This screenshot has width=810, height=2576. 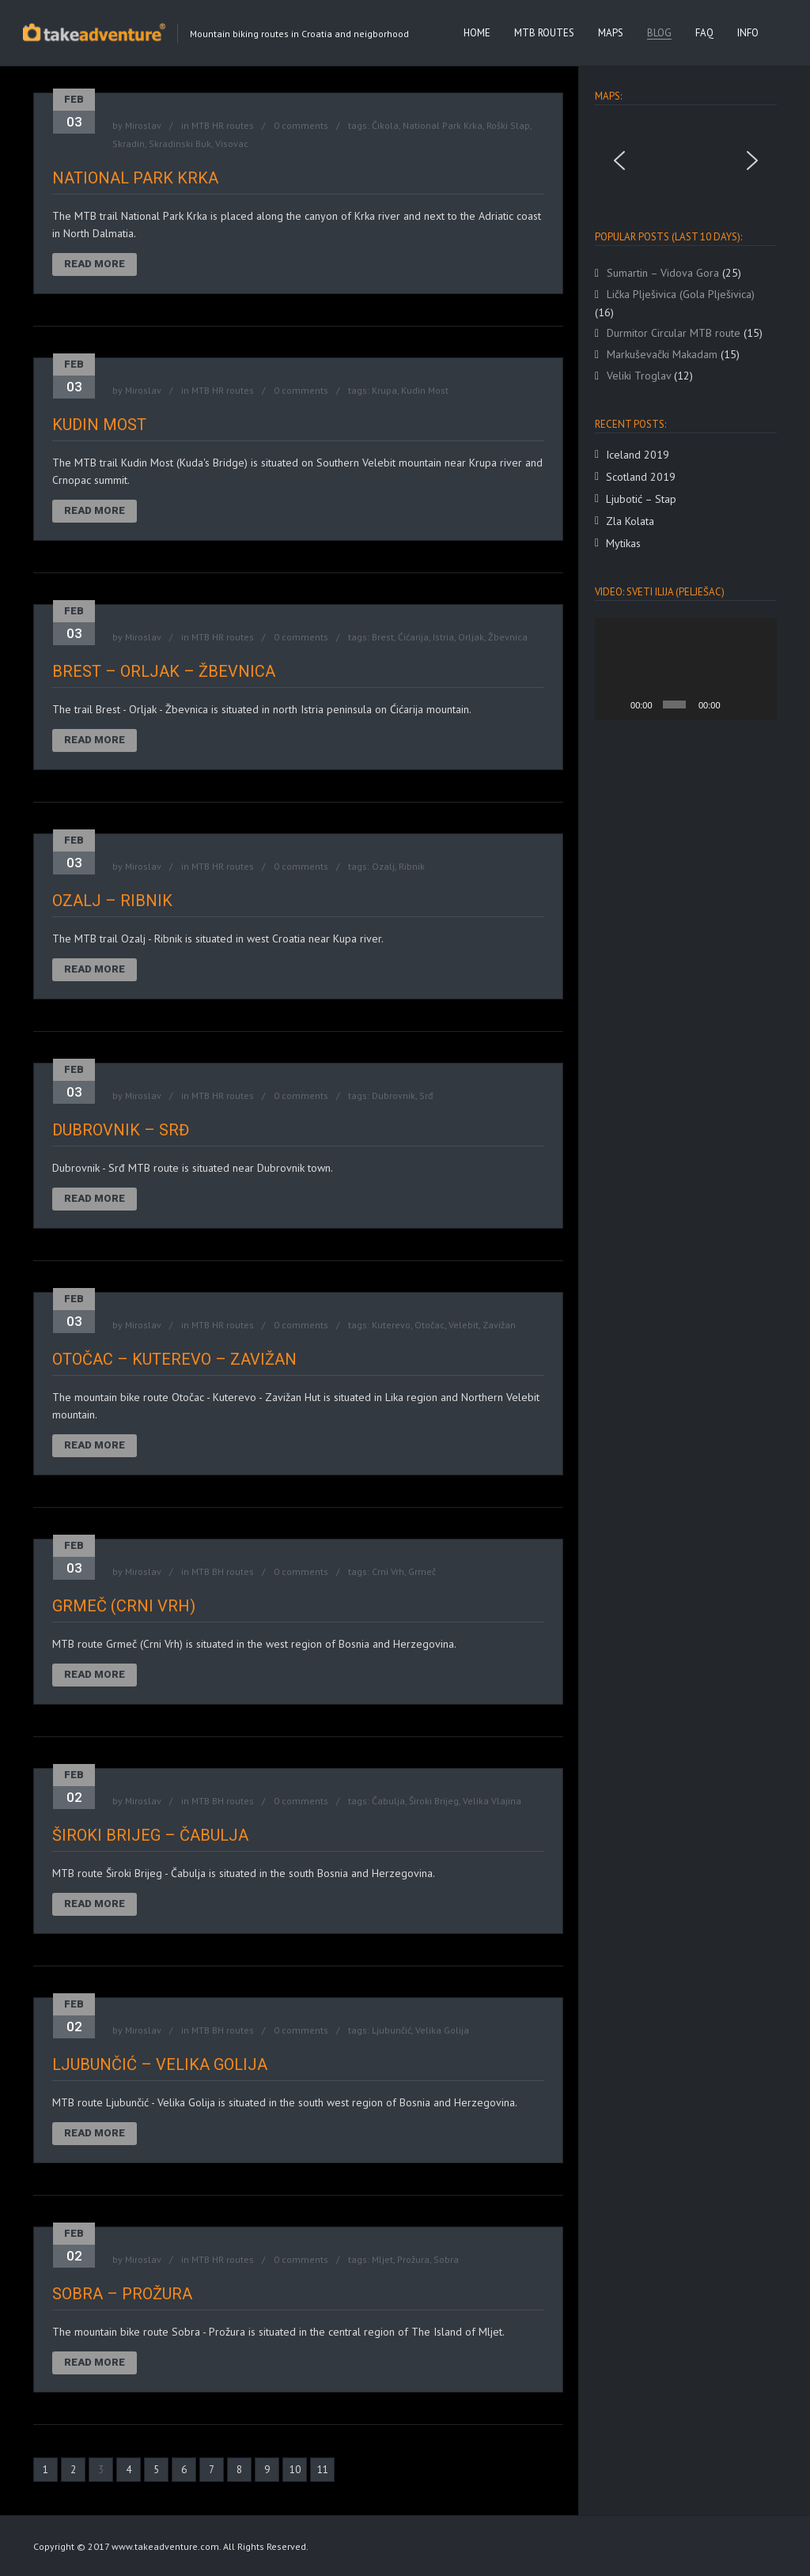 I want to click on Miroslav, so click(x=143, y=125).